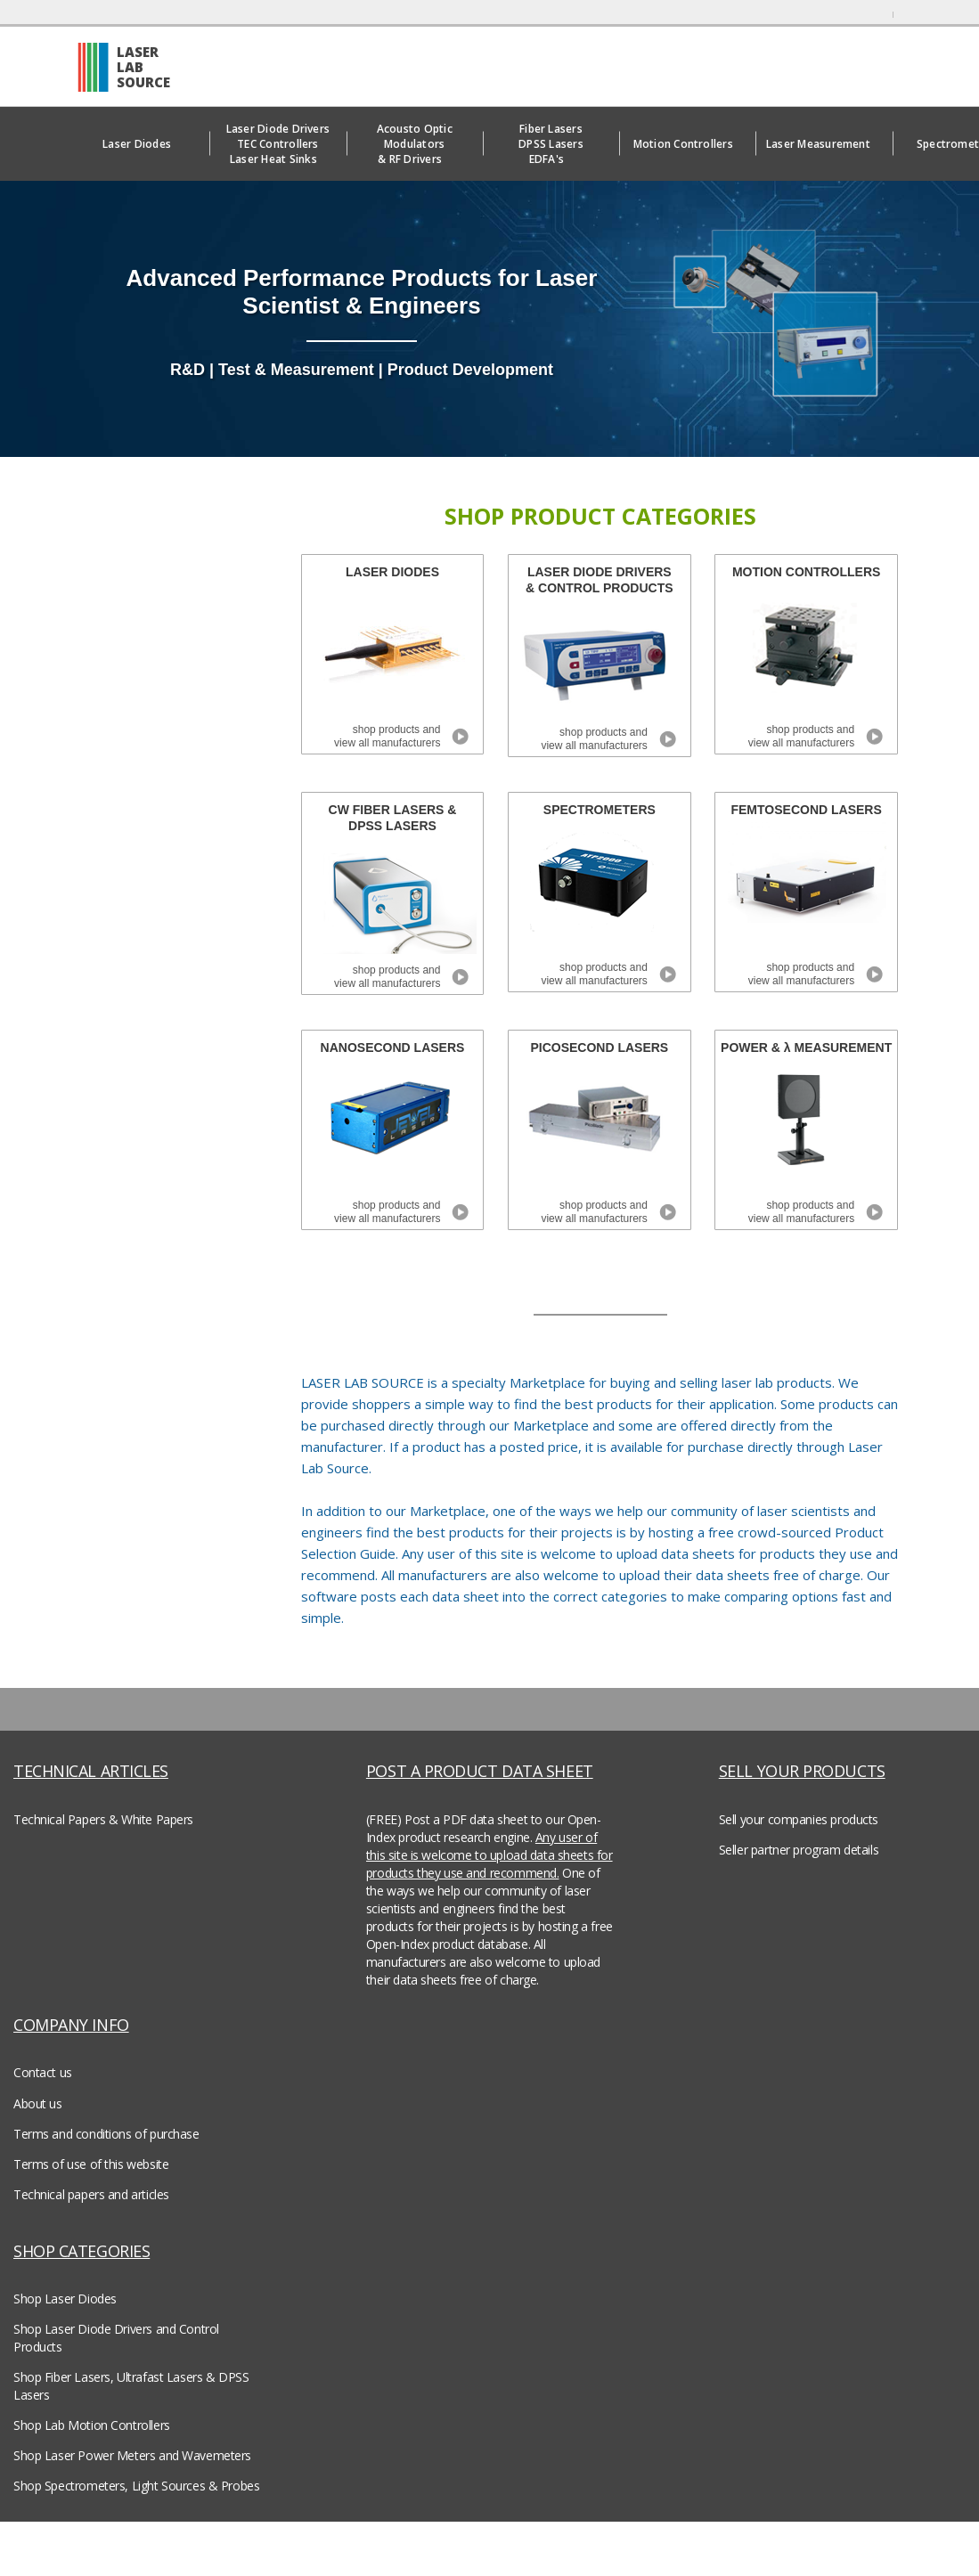  Describe the element at coordinates (65, 2298) in the screenshot. I see `Shop Laser Diodes` at that location.